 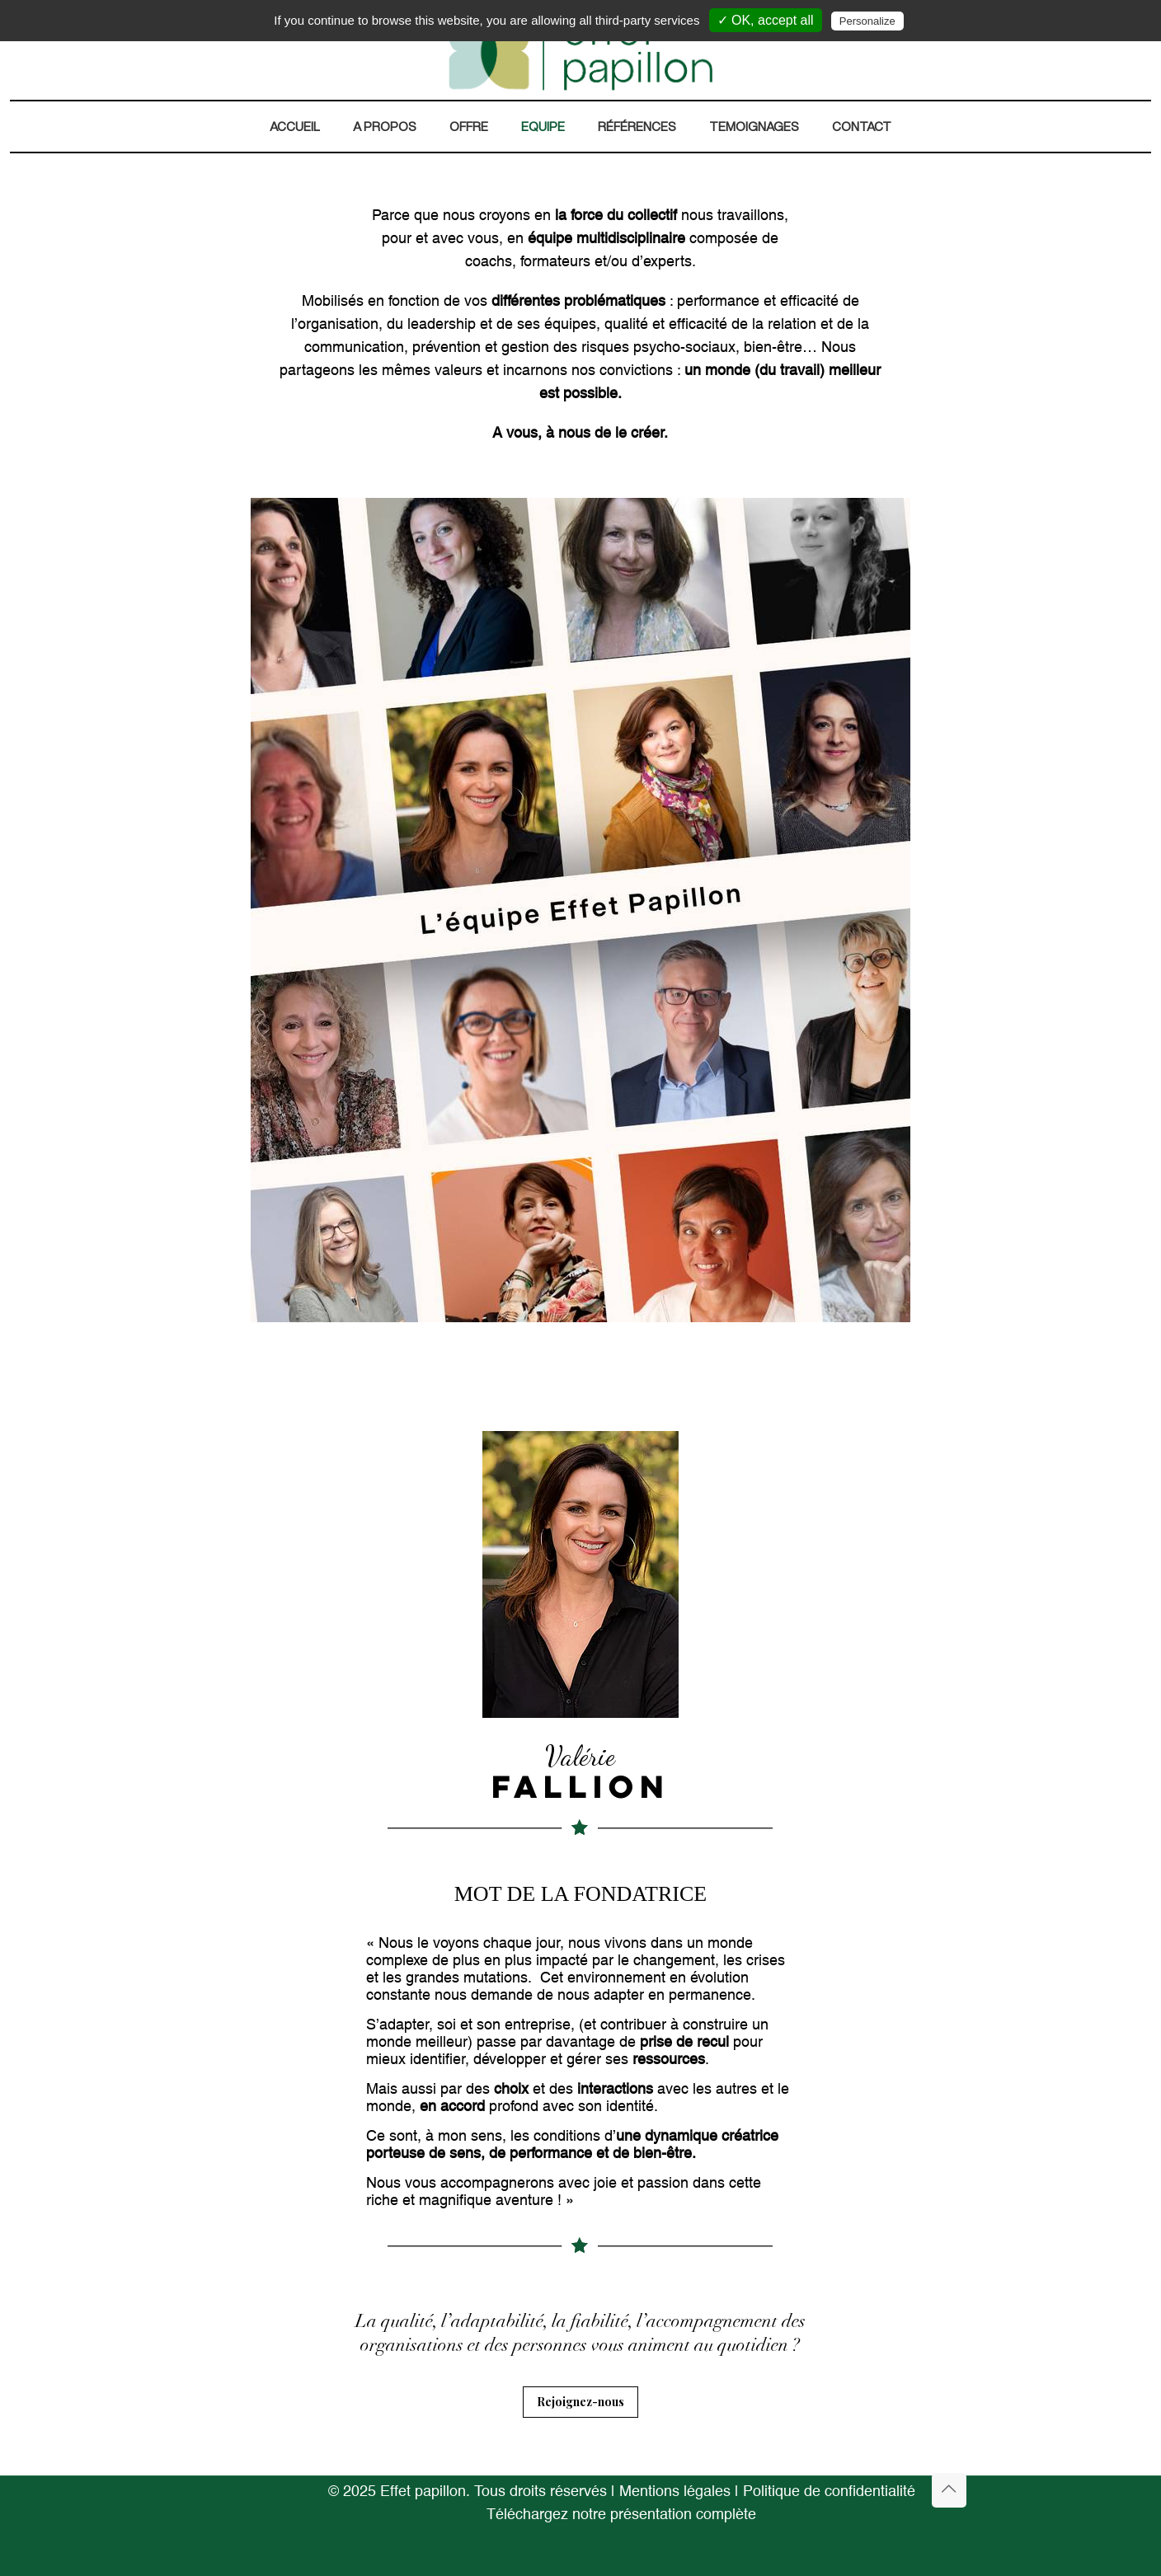 What do you see at coordinates (949, 2490) in the screenshot?
I see `[Back to top icon]` at bounding box center [949, 2490].